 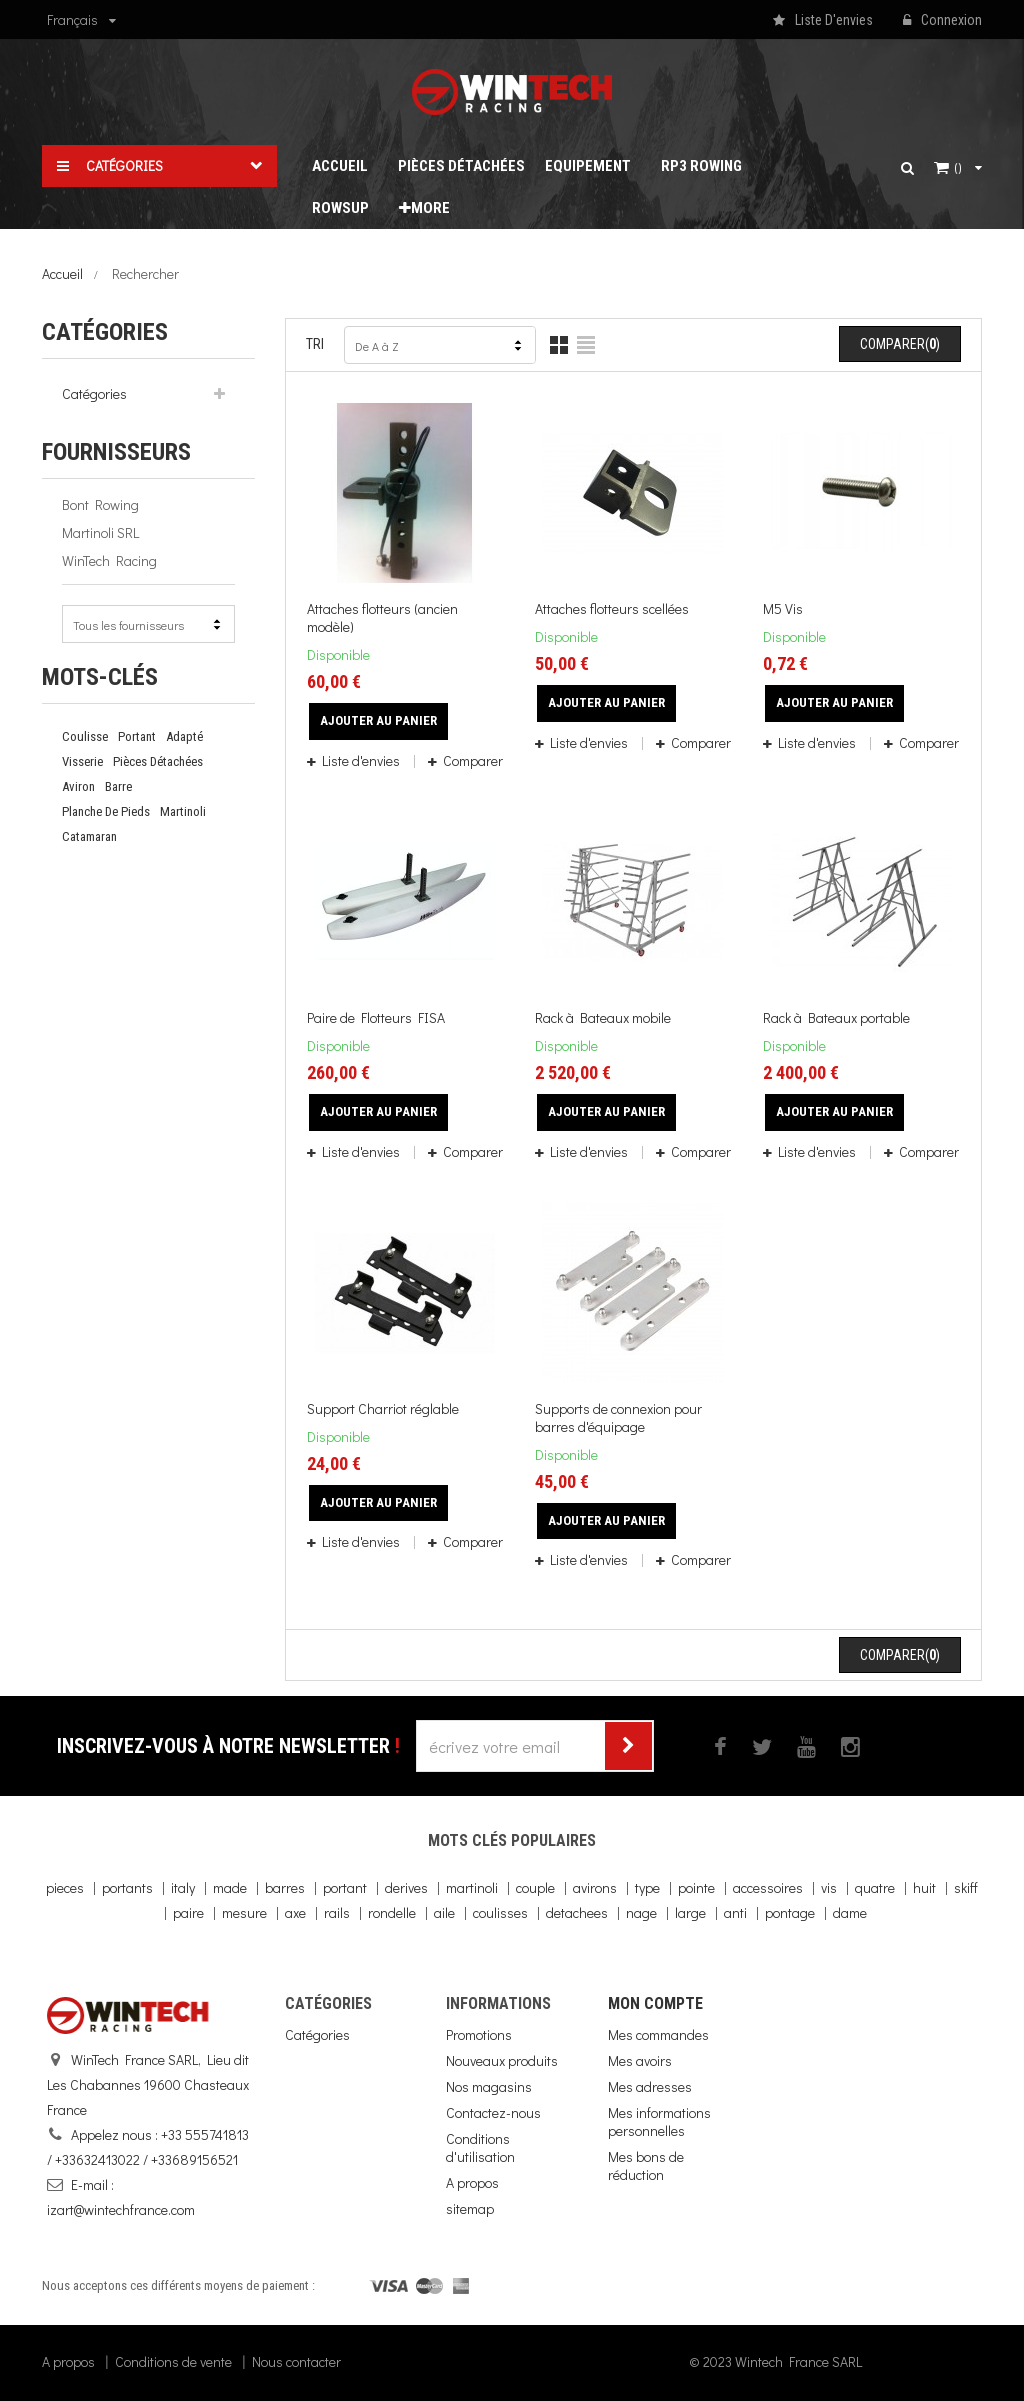 I want to click on Rack à Bateaux mobile, so click(x=603, y=1018).